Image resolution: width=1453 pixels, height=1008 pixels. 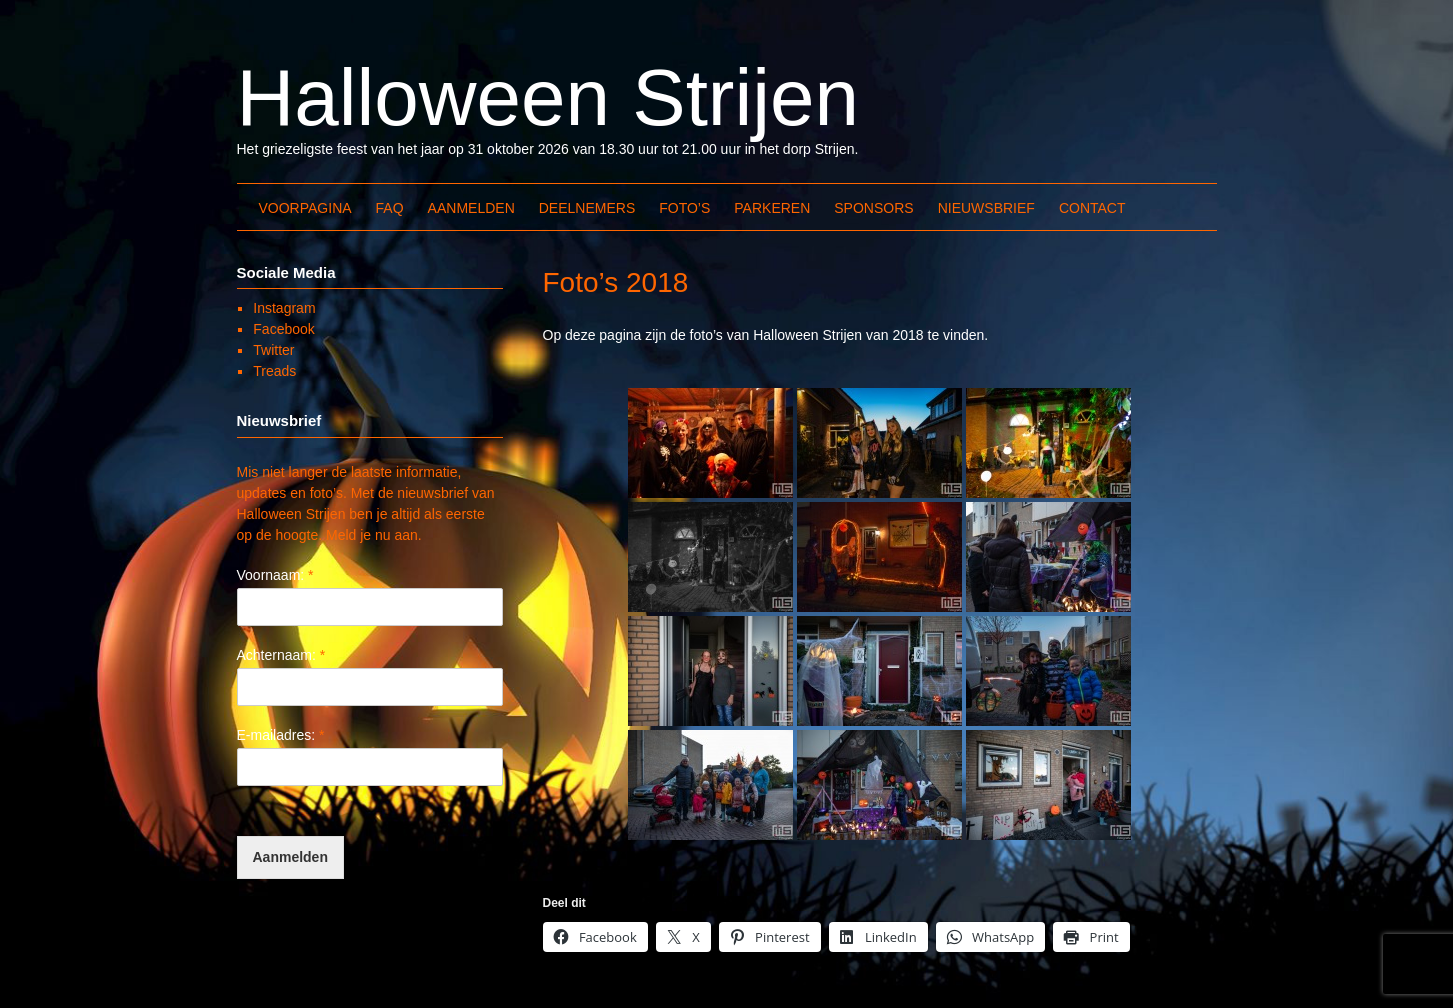 I want to click on Halloween Strijen, so click(x=548, y=97).